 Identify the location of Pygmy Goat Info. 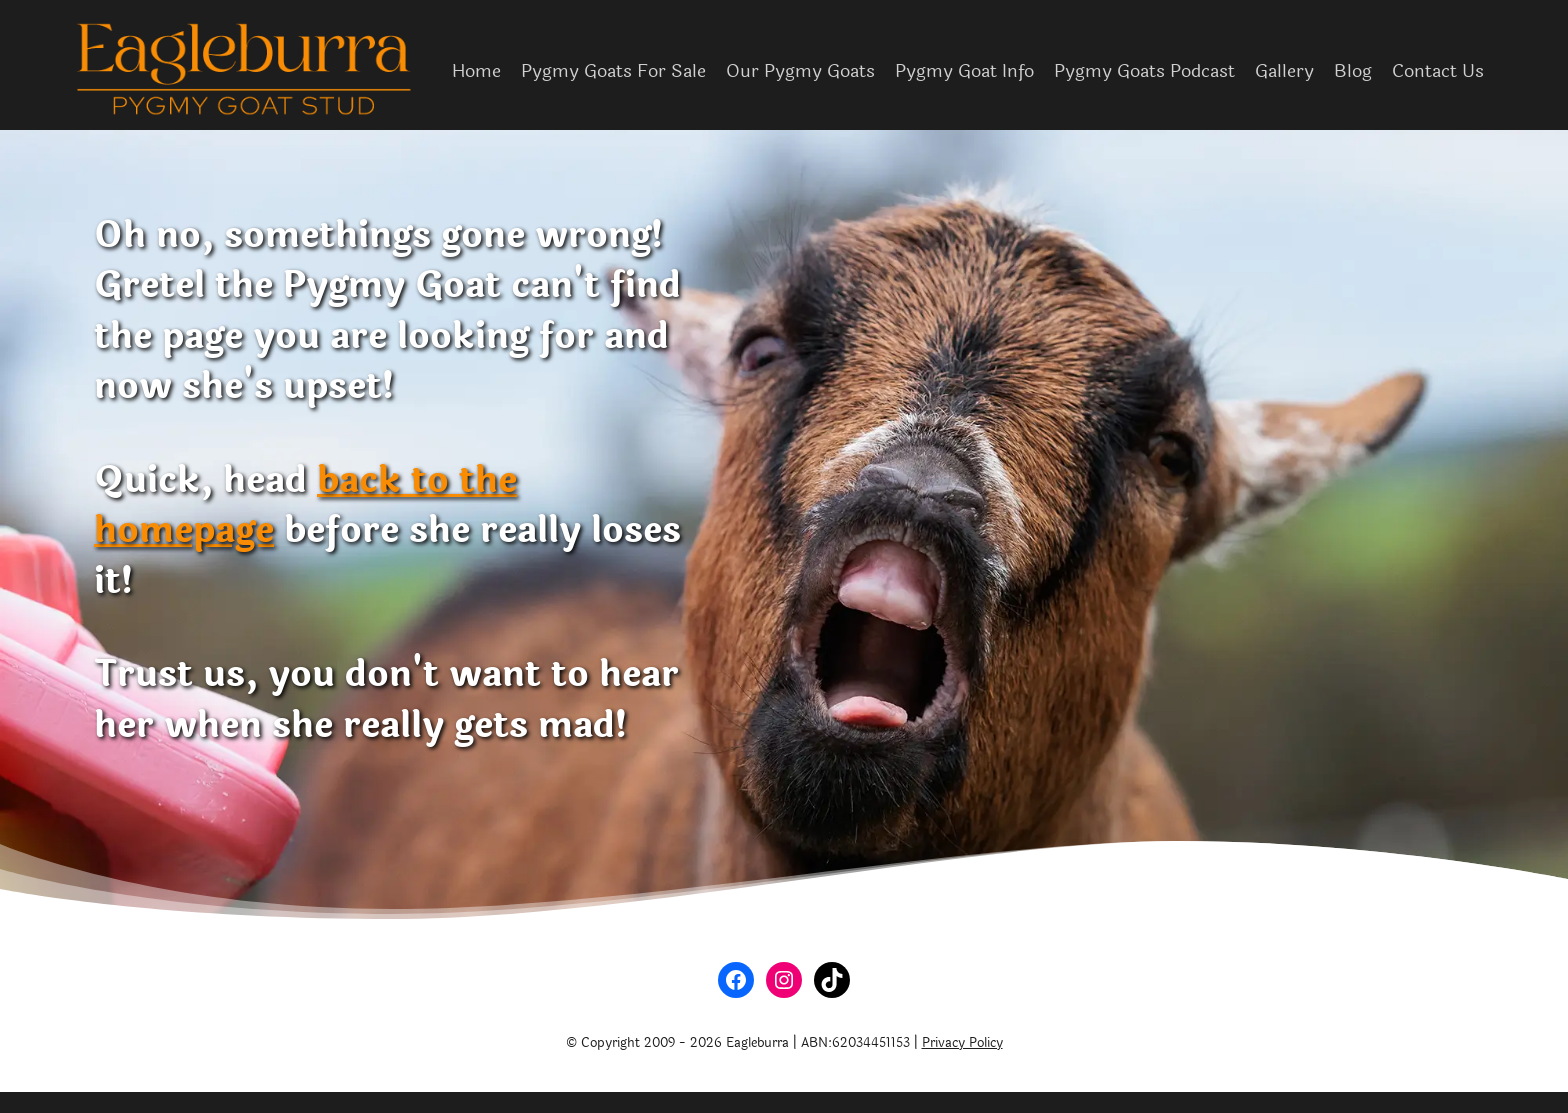
(964, 71).